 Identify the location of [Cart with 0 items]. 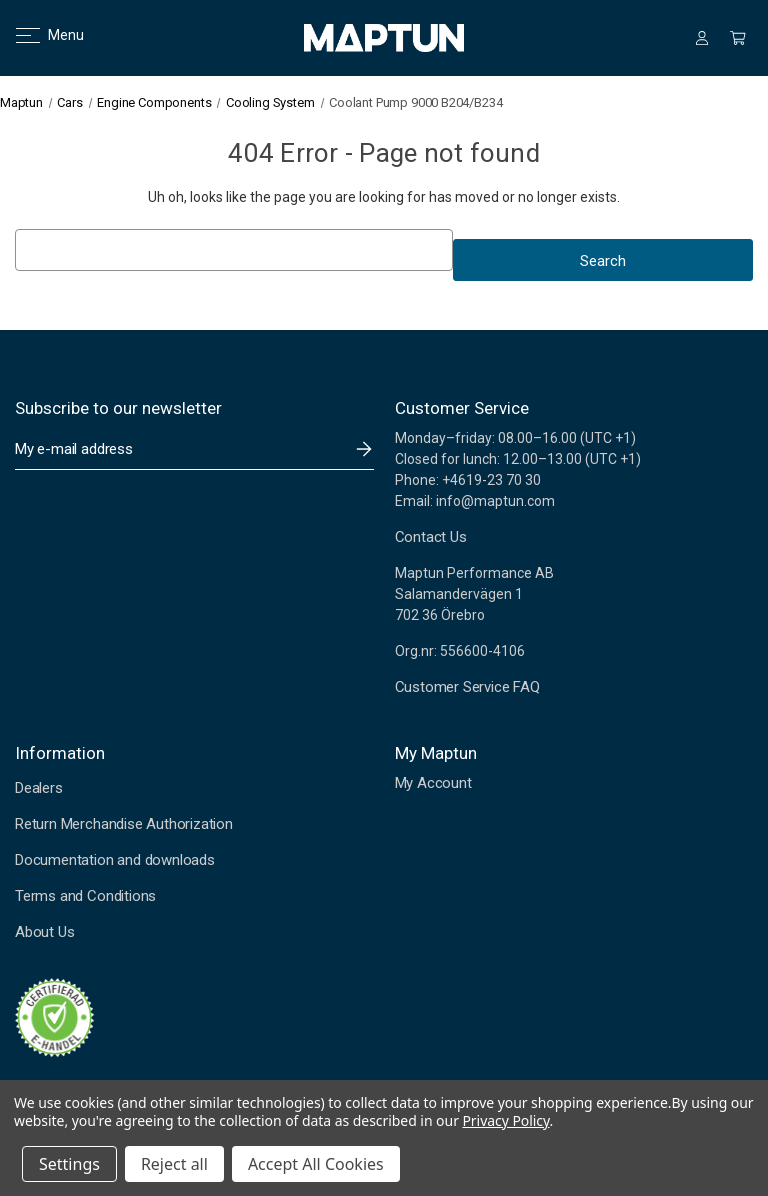
(738, 38).